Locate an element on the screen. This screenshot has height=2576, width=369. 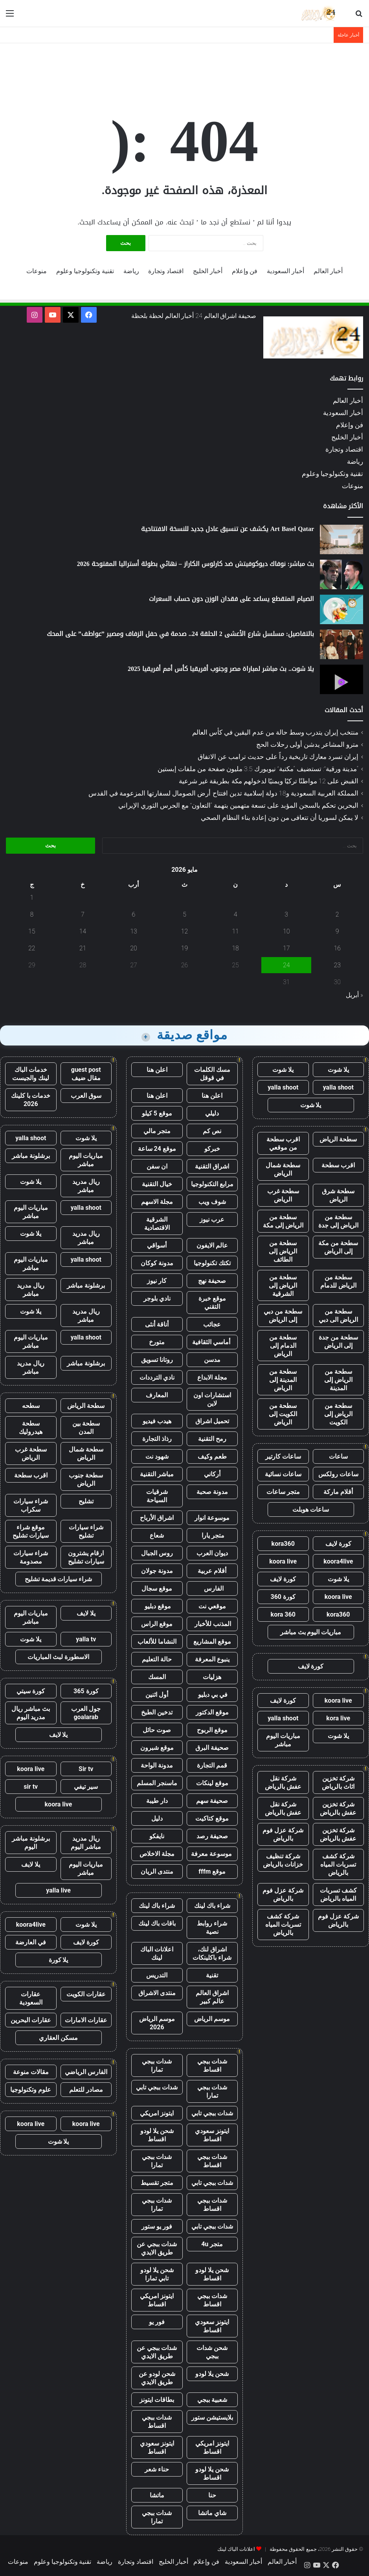
دليلي is located at coordinates (212, 1113).